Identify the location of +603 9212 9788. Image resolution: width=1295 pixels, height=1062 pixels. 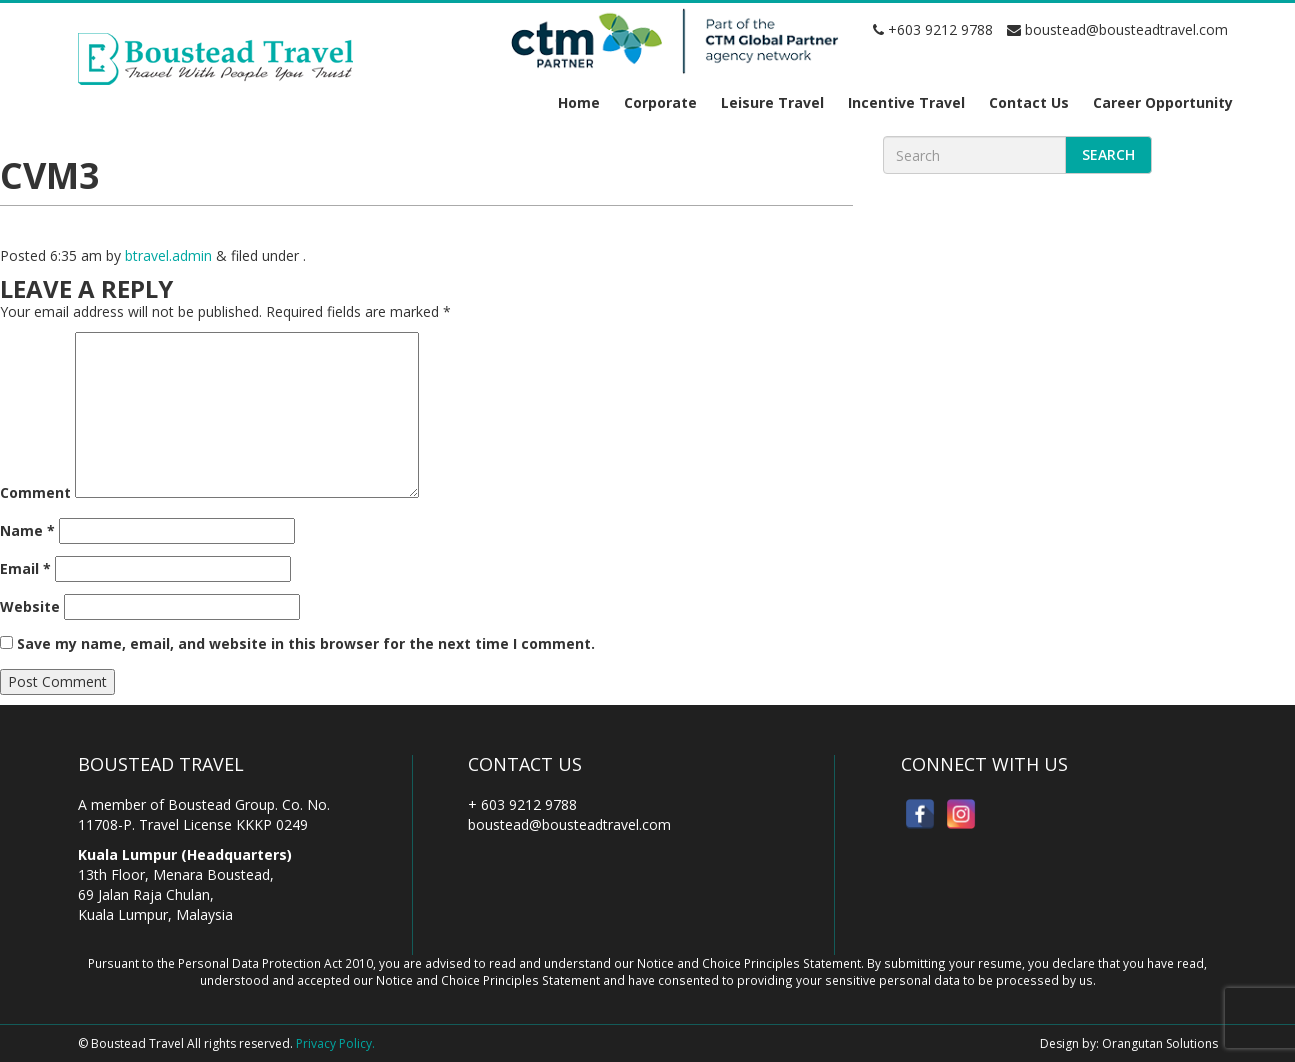
(933, 29).